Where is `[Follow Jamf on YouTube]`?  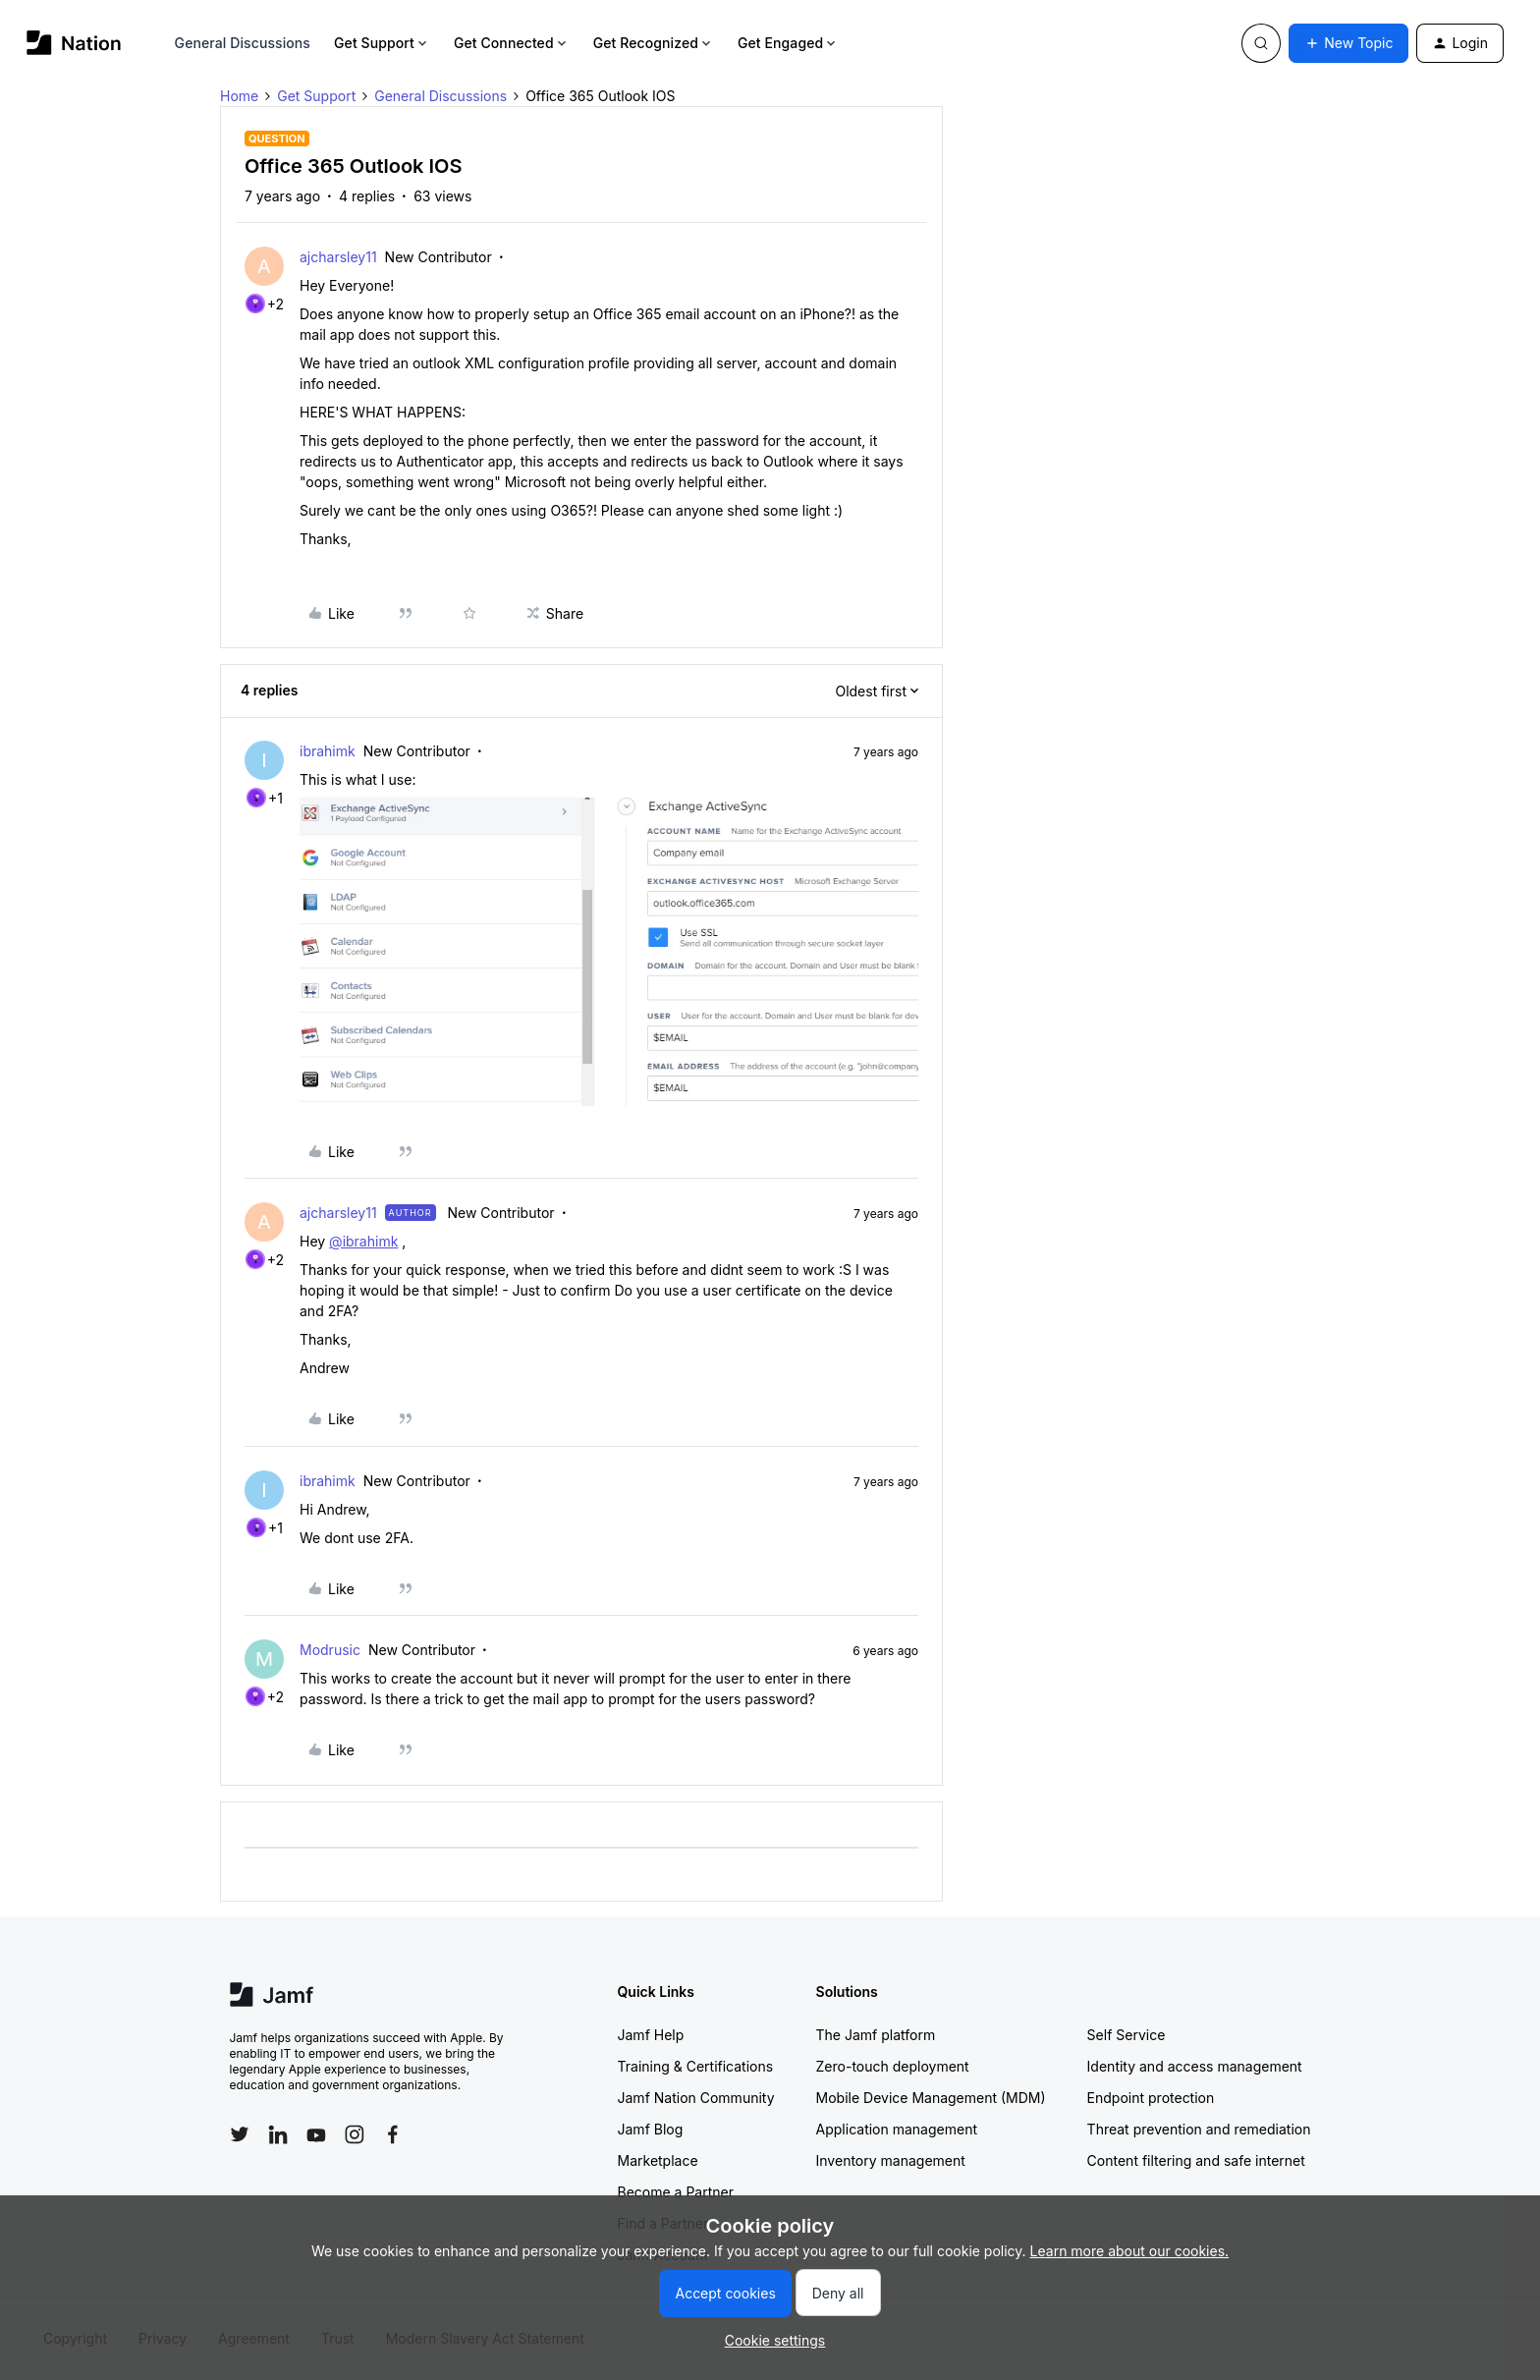 [Follow Jamf on YouTube] is located at coordinates (316, 2134).